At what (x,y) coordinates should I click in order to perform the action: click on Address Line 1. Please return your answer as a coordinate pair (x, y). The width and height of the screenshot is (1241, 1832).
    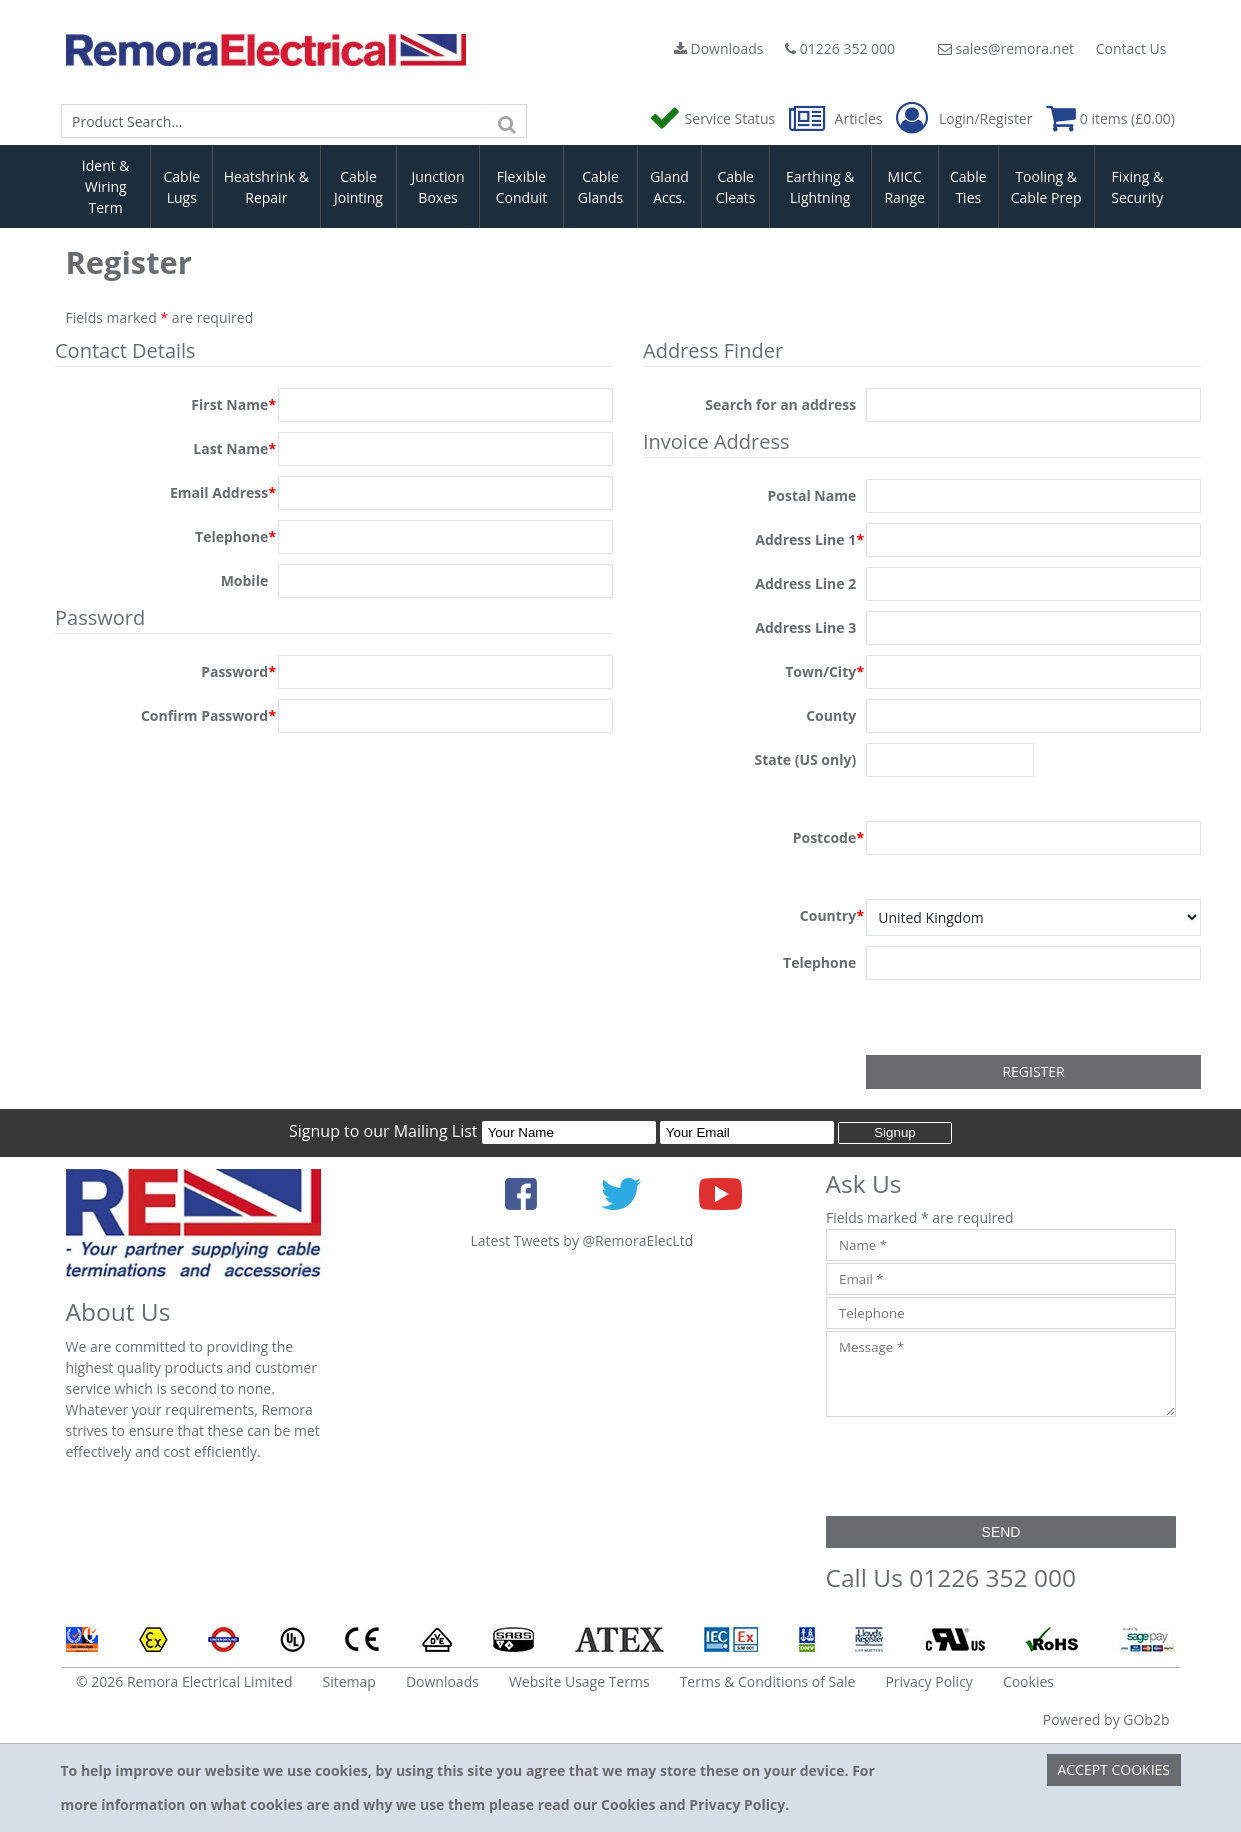
    Looking at the image, I should click on (809, 540).